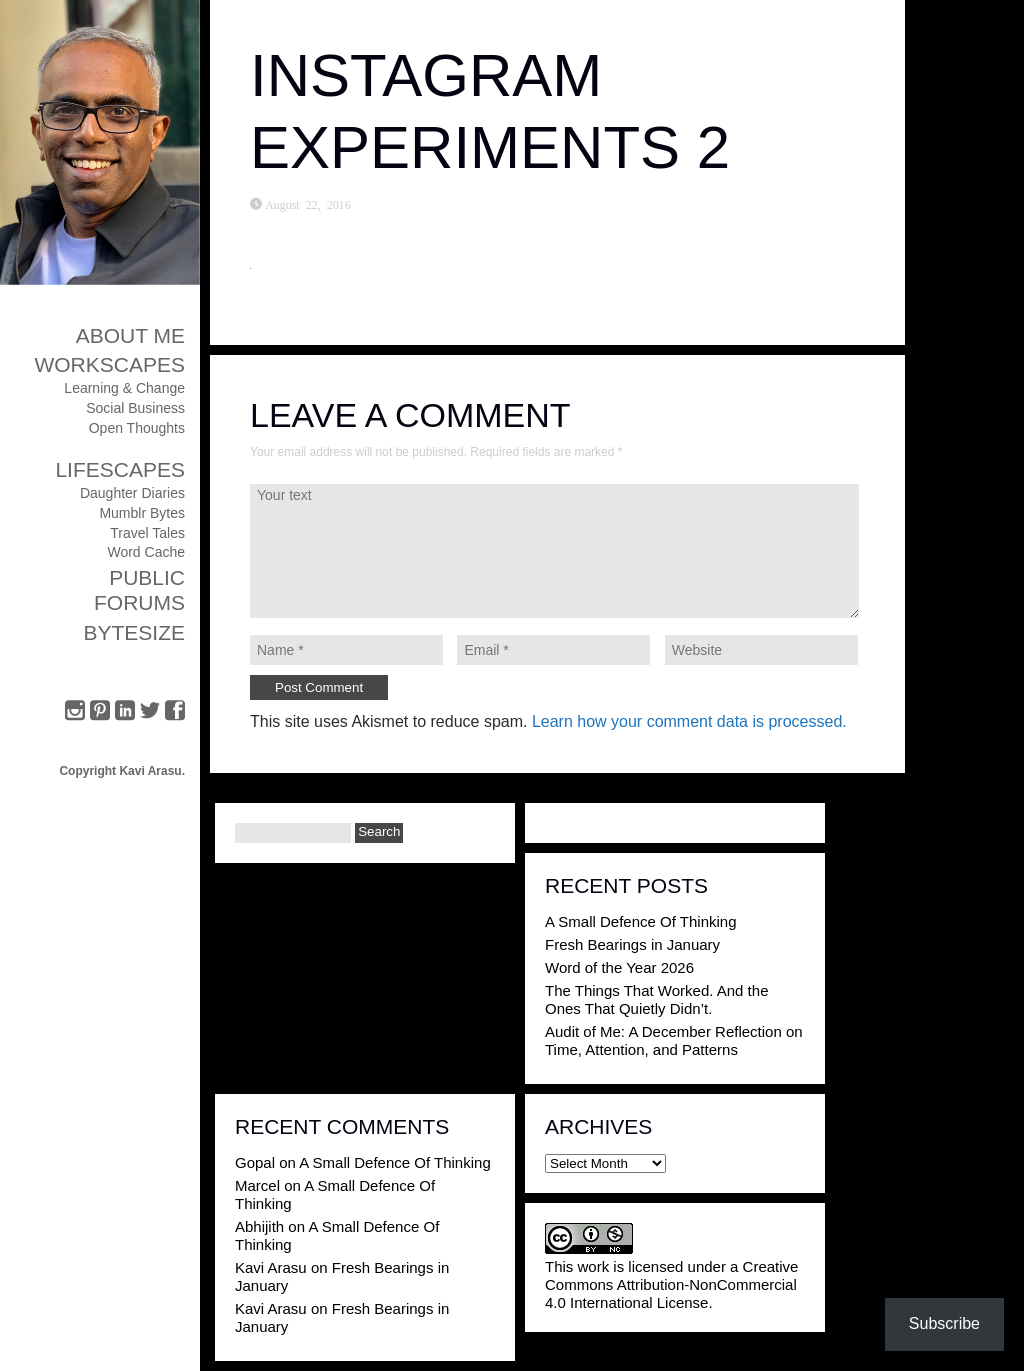  I want to click on ByteSize, so click(134, 632).